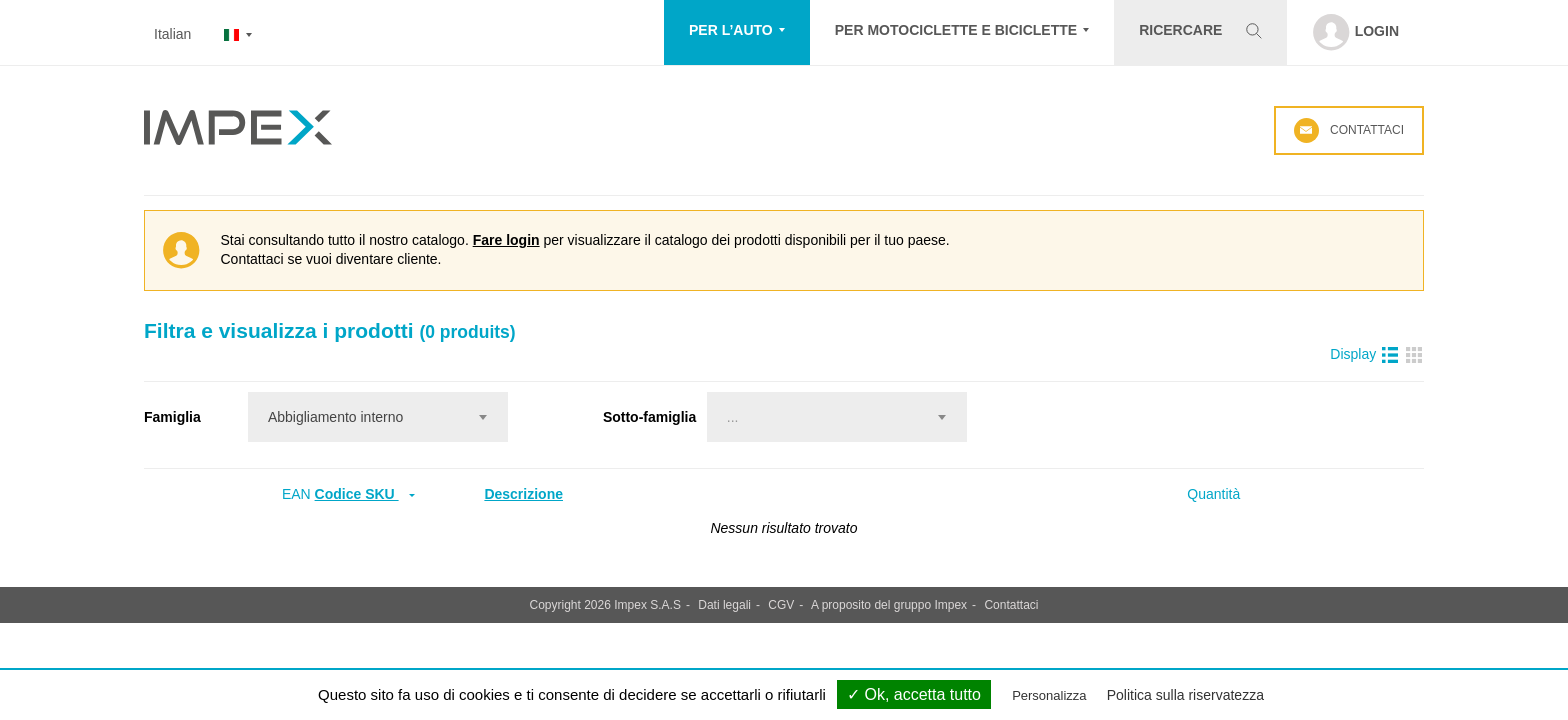 The width and height of the screenshot is (1568, 720). What do you see at coordinates (914, 694) in the screenshot?
I see `✓ Ok, accetta tutto` at bounding box center [914, 694].